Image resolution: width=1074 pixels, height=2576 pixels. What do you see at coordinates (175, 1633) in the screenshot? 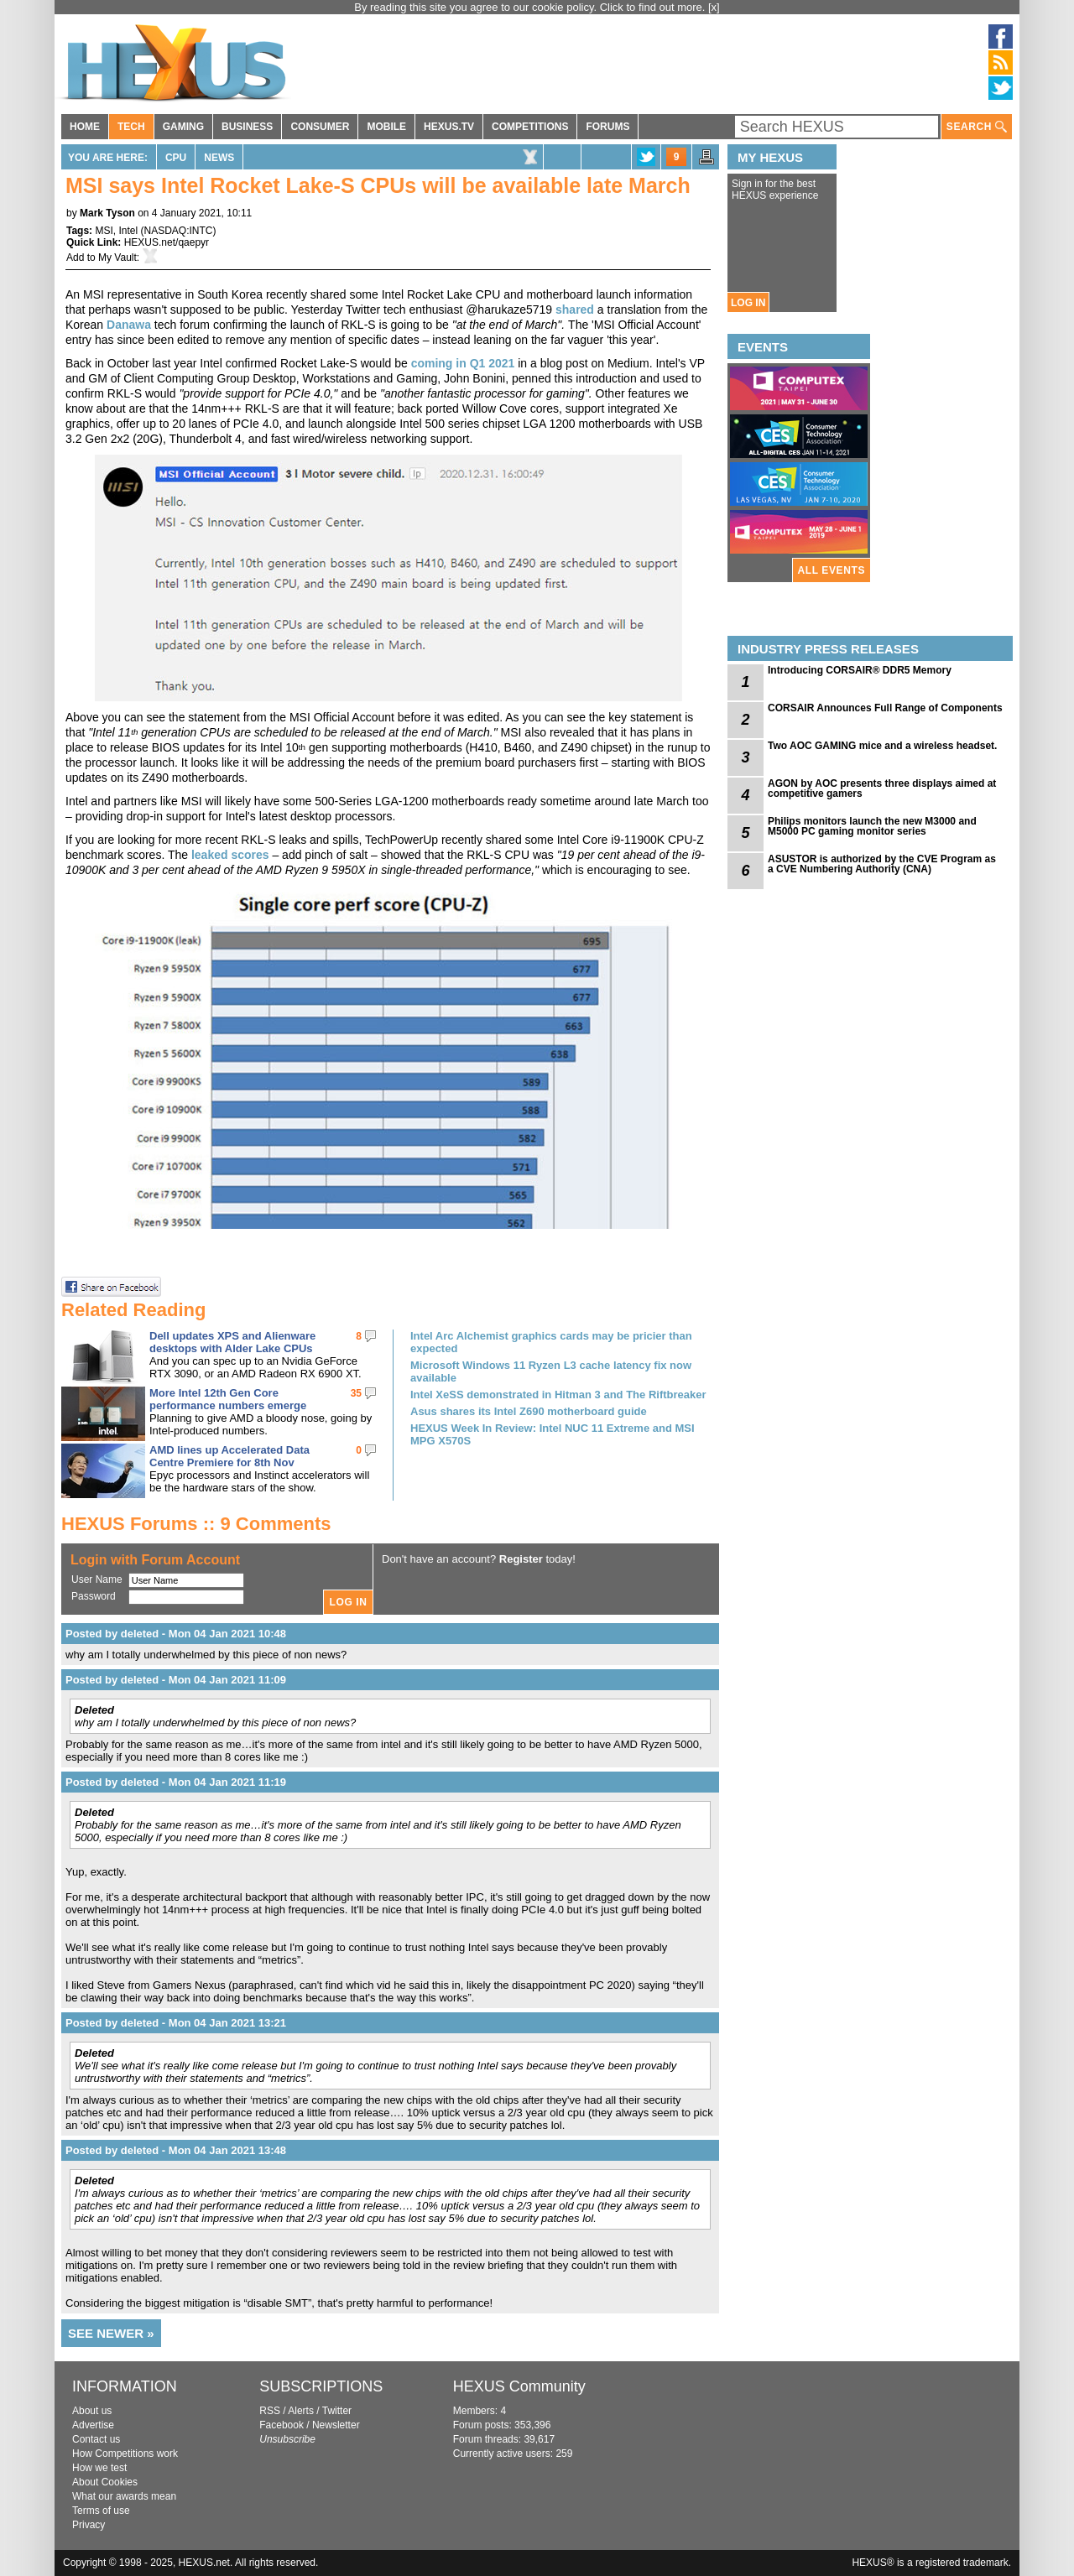
I see `Posted by deleted - Mon 04 Jan 2021 10:48` at bounding box center [175, 1633].